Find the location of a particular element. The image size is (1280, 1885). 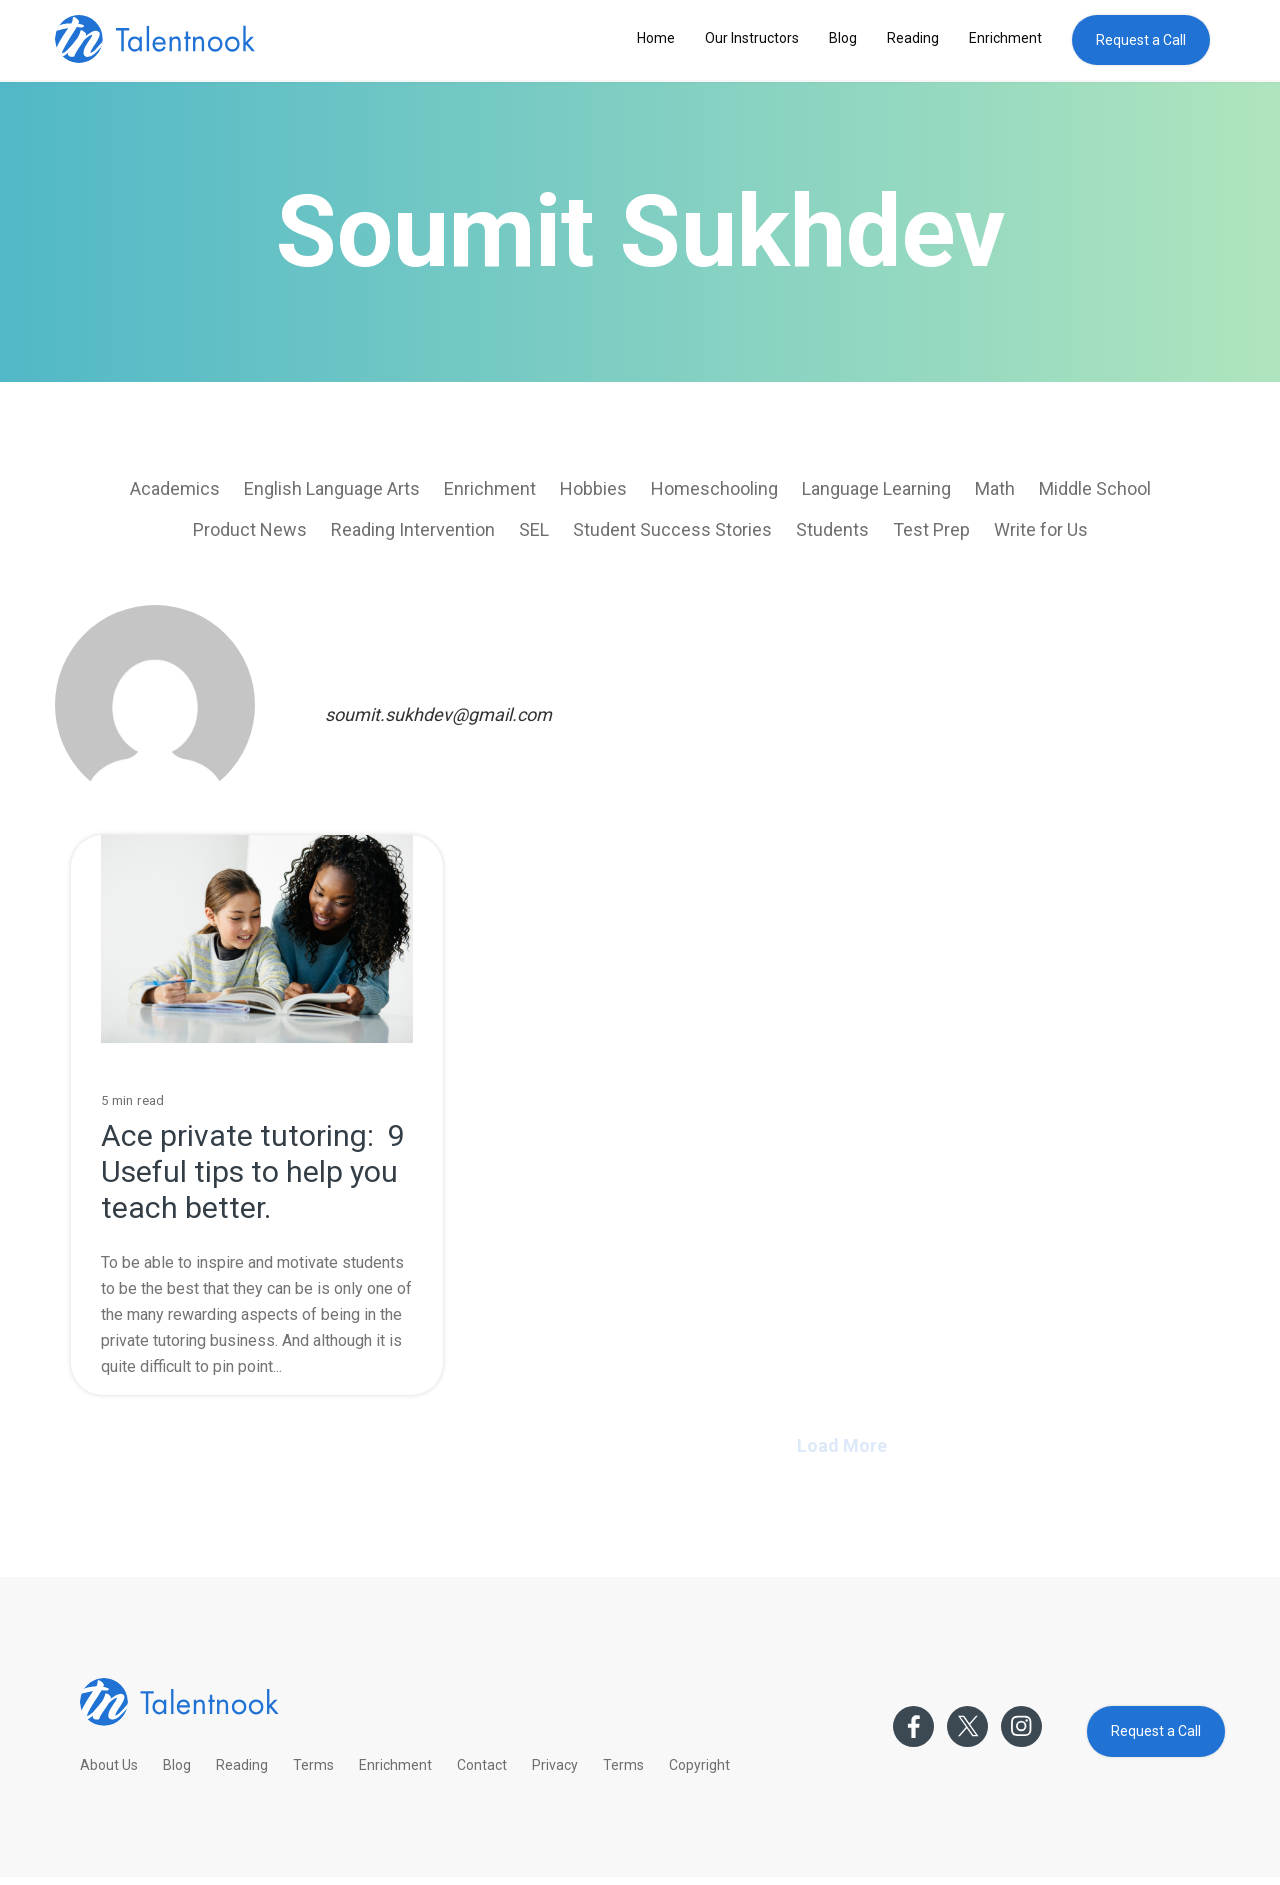

Student Success Stories is located at coordinates (672, 529).